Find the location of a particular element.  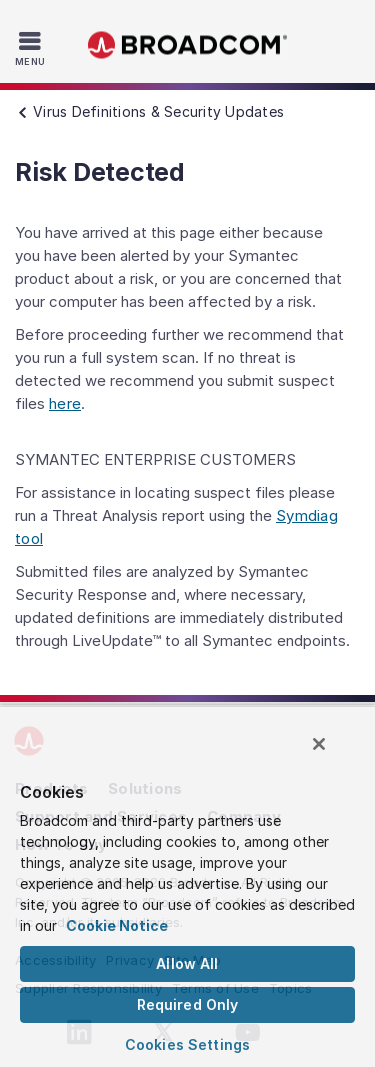

here is located at coordinates (65, 403).